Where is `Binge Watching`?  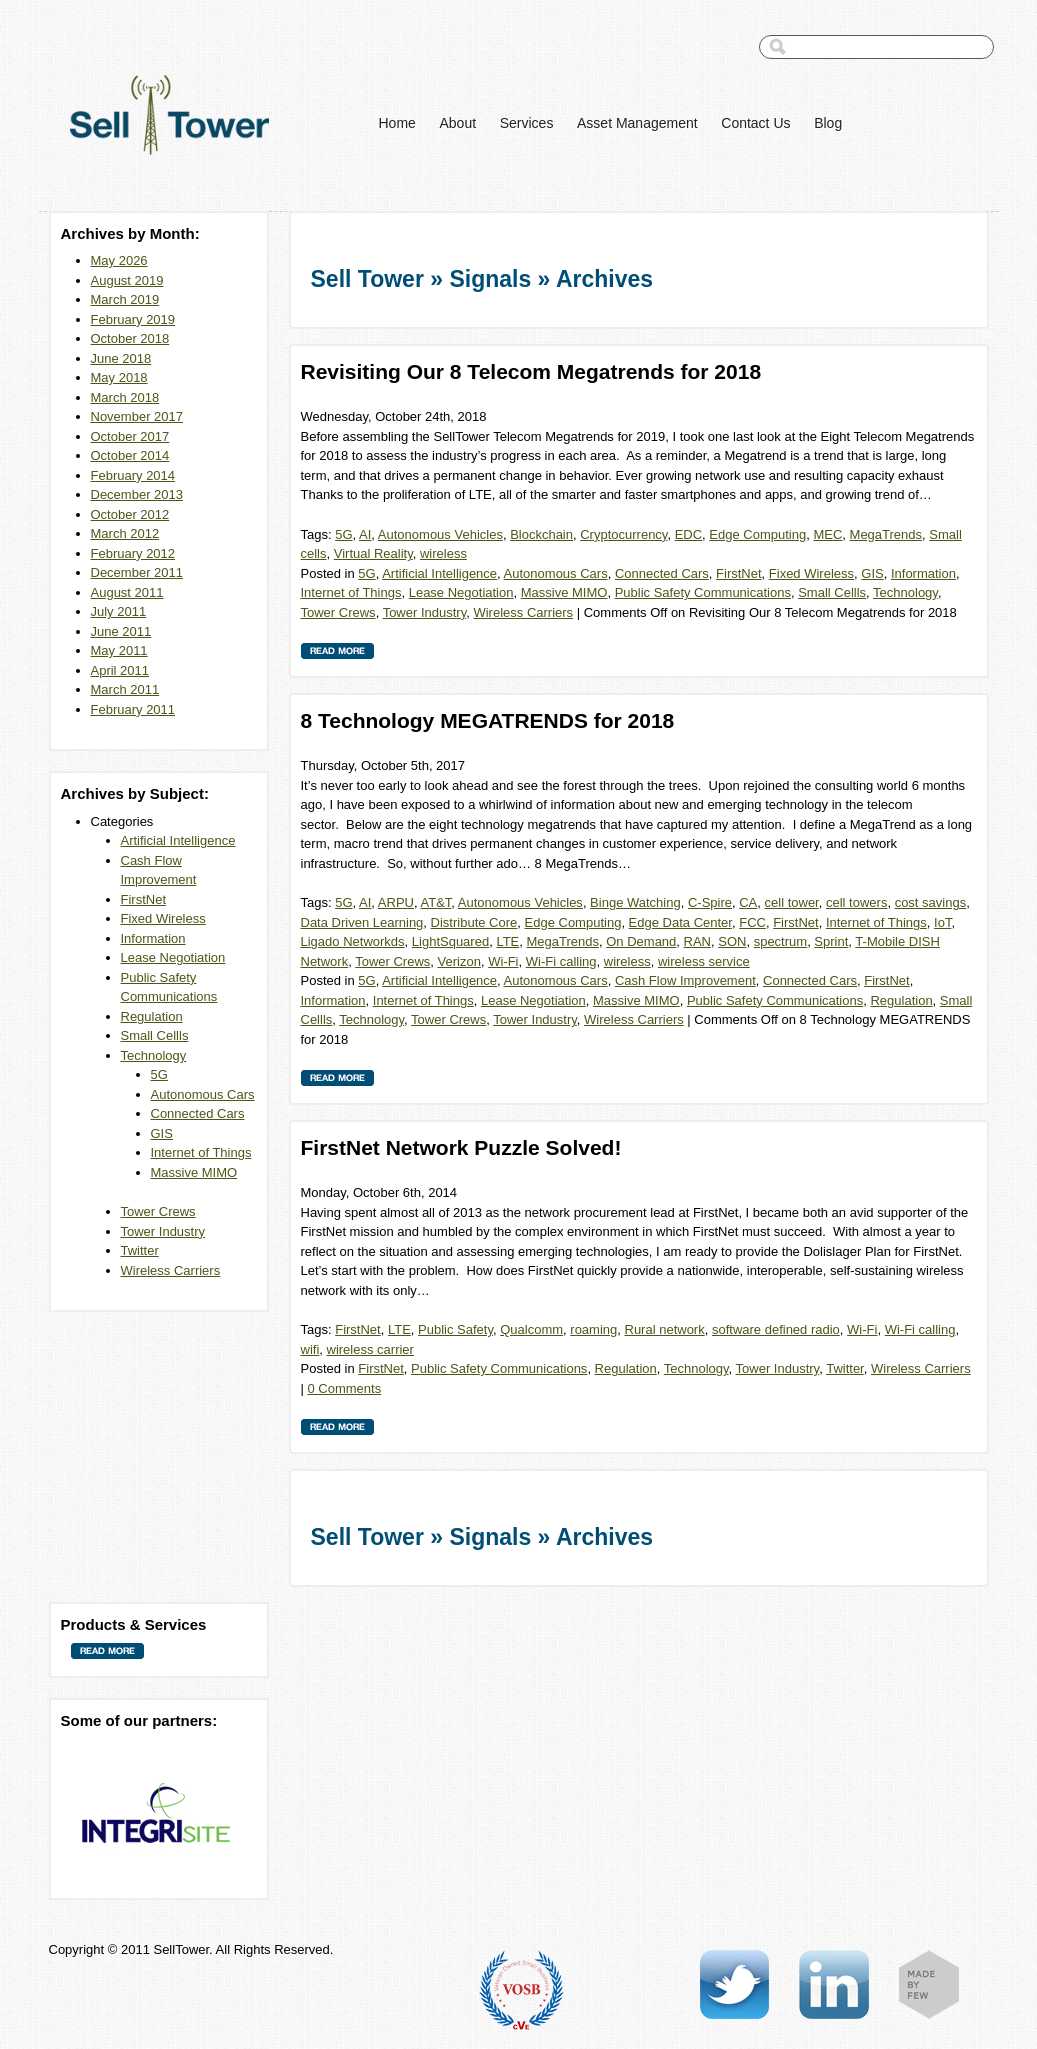
Binge Watching is located at coordinates (635, 902).